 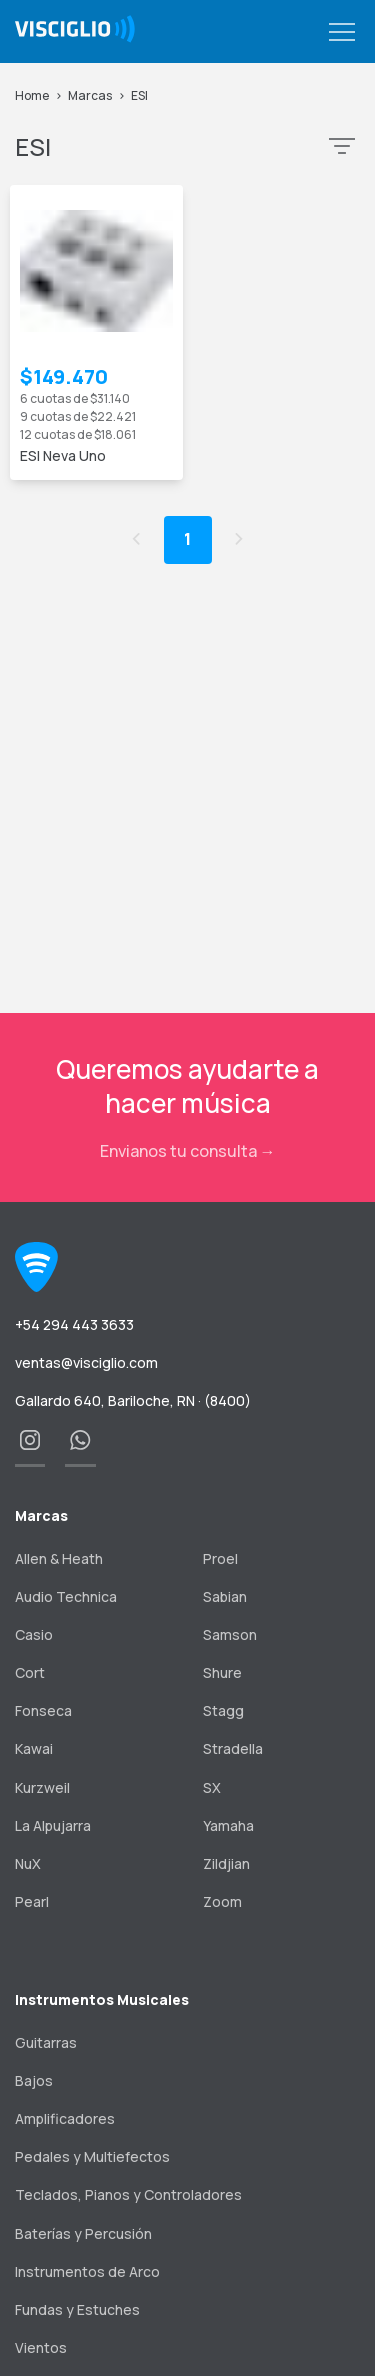 What do you see at coordinates (77, 2309) in the screenshot?
I see `Fundas y Estuches` at bounding box center [77, 2309].